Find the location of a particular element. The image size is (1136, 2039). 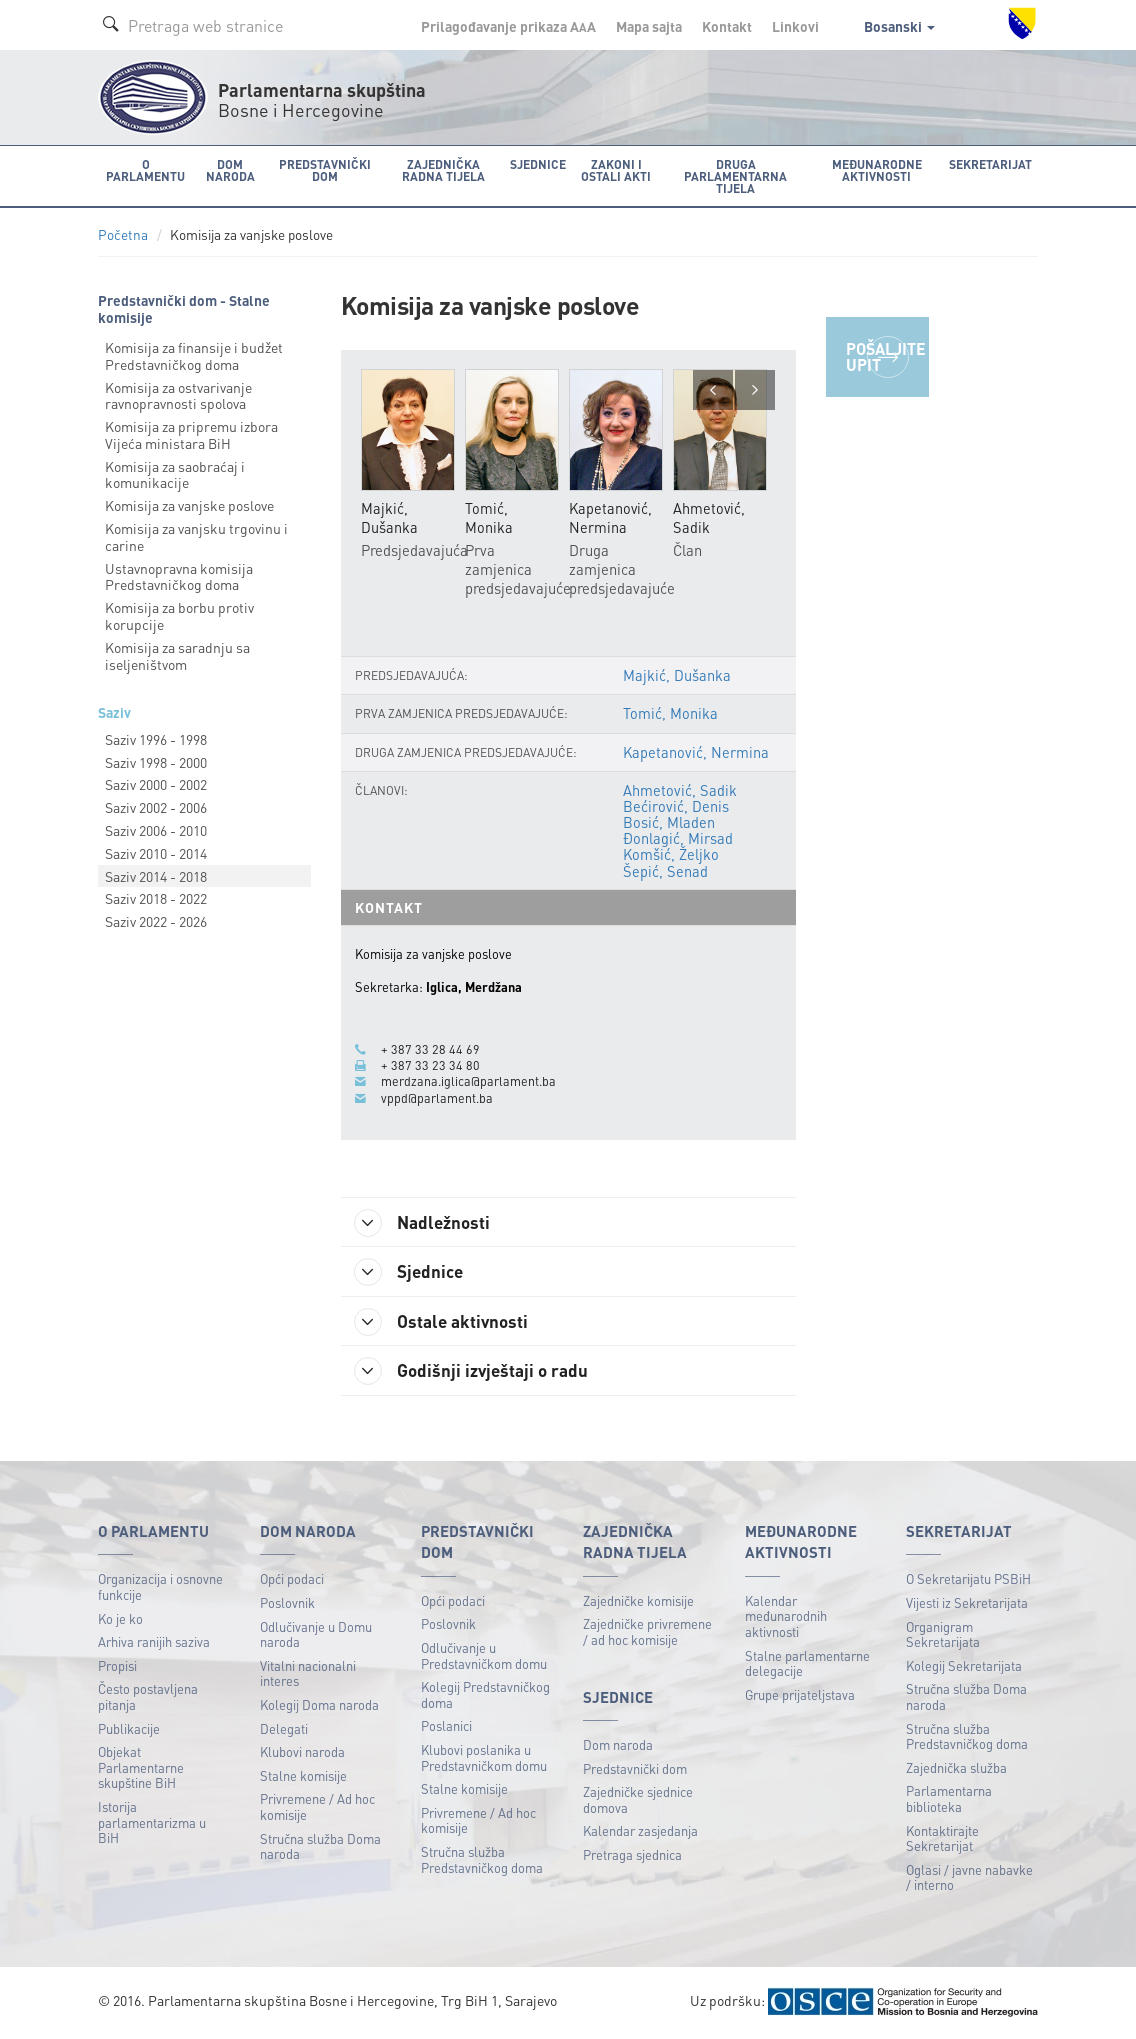

Bosić, Mladen is located at coordinates (668, 822).